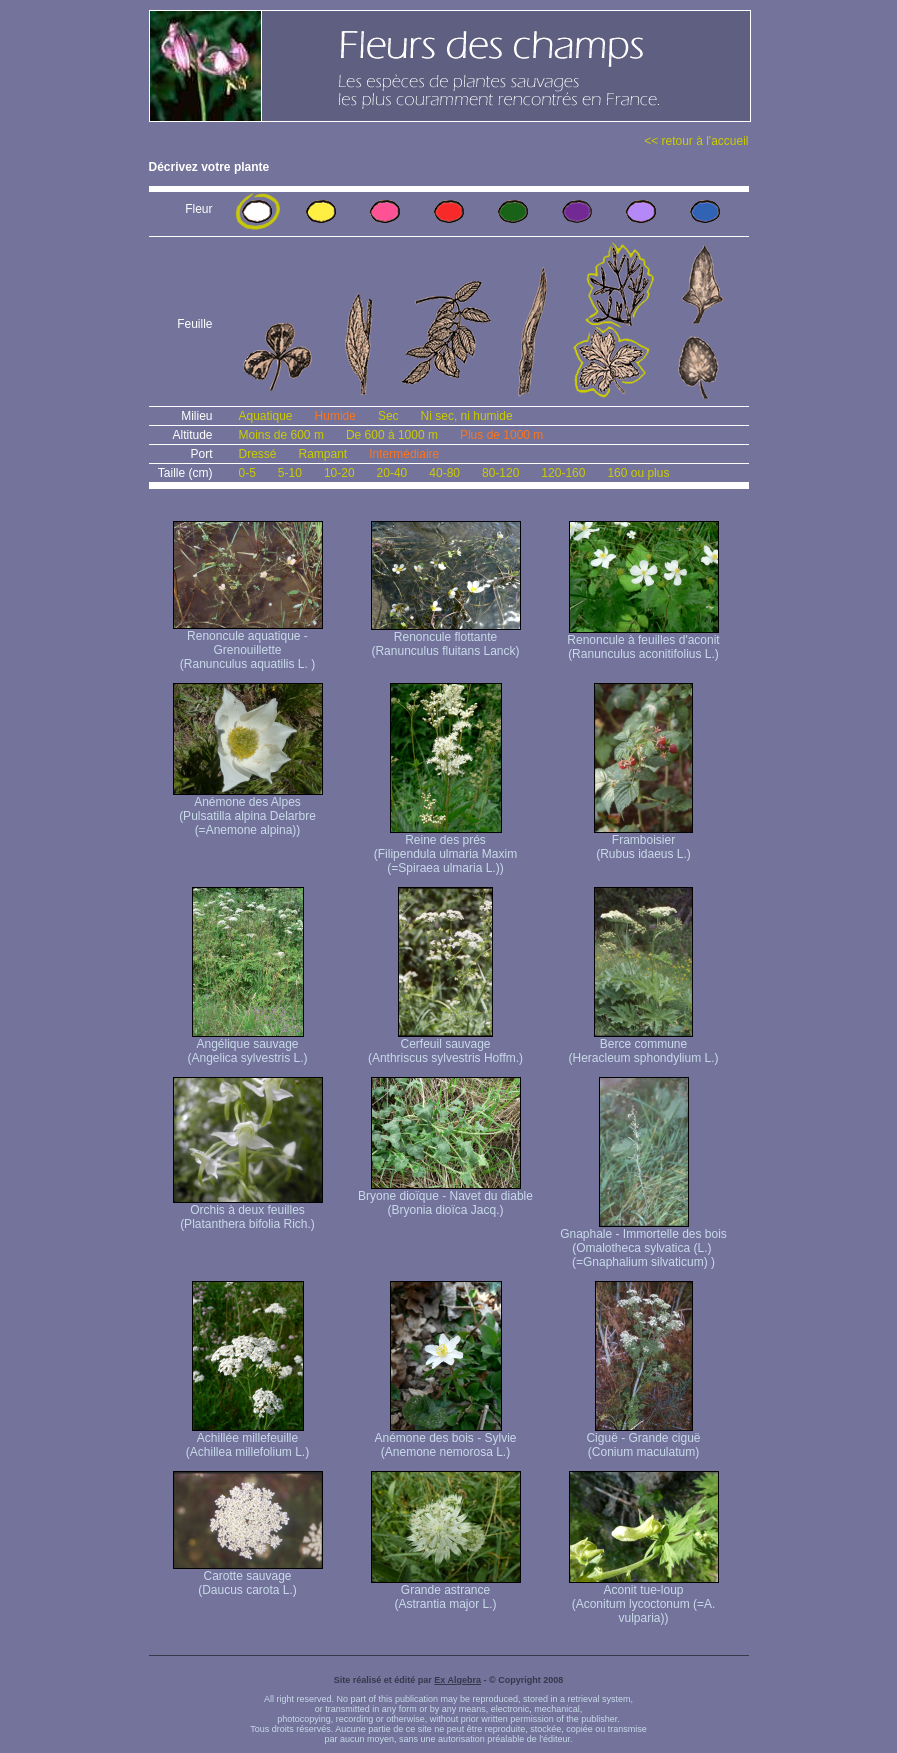  I want to click on 0-5, so click(247, 473).